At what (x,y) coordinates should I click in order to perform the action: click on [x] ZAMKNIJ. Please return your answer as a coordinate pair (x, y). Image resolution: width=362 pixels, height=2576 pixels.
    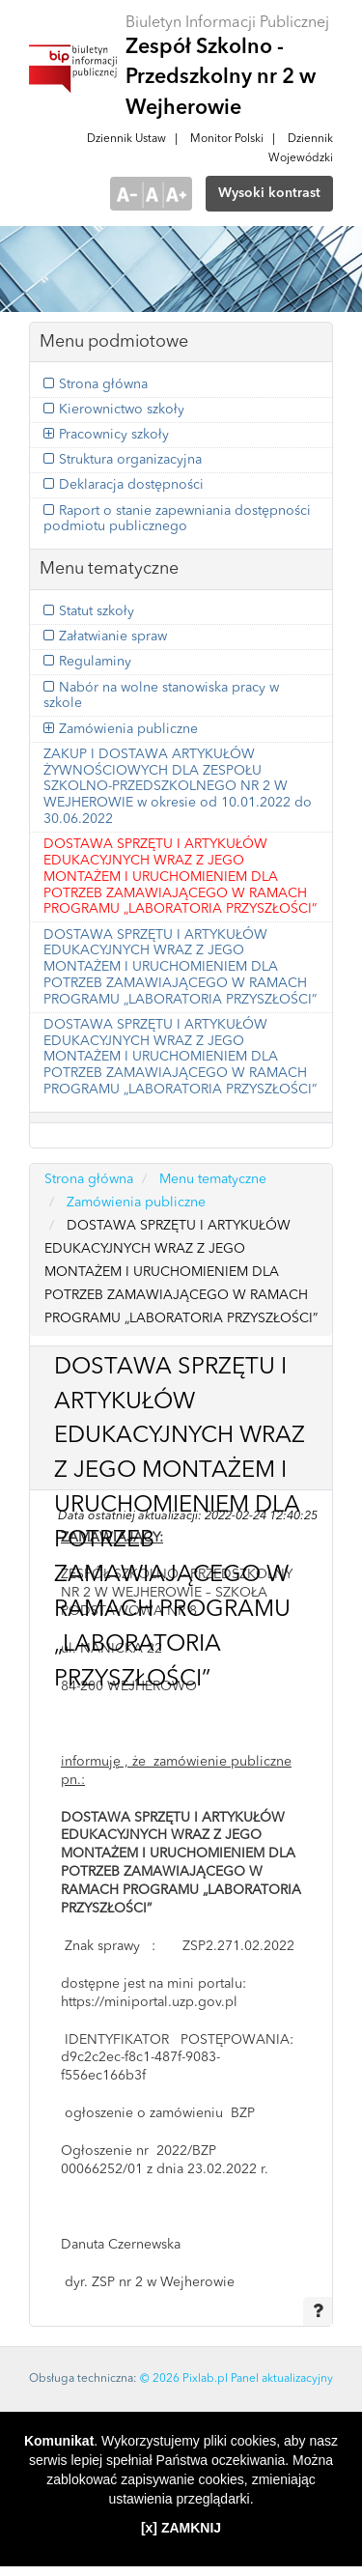
    Looking at the image, I should click on (181, 2527).